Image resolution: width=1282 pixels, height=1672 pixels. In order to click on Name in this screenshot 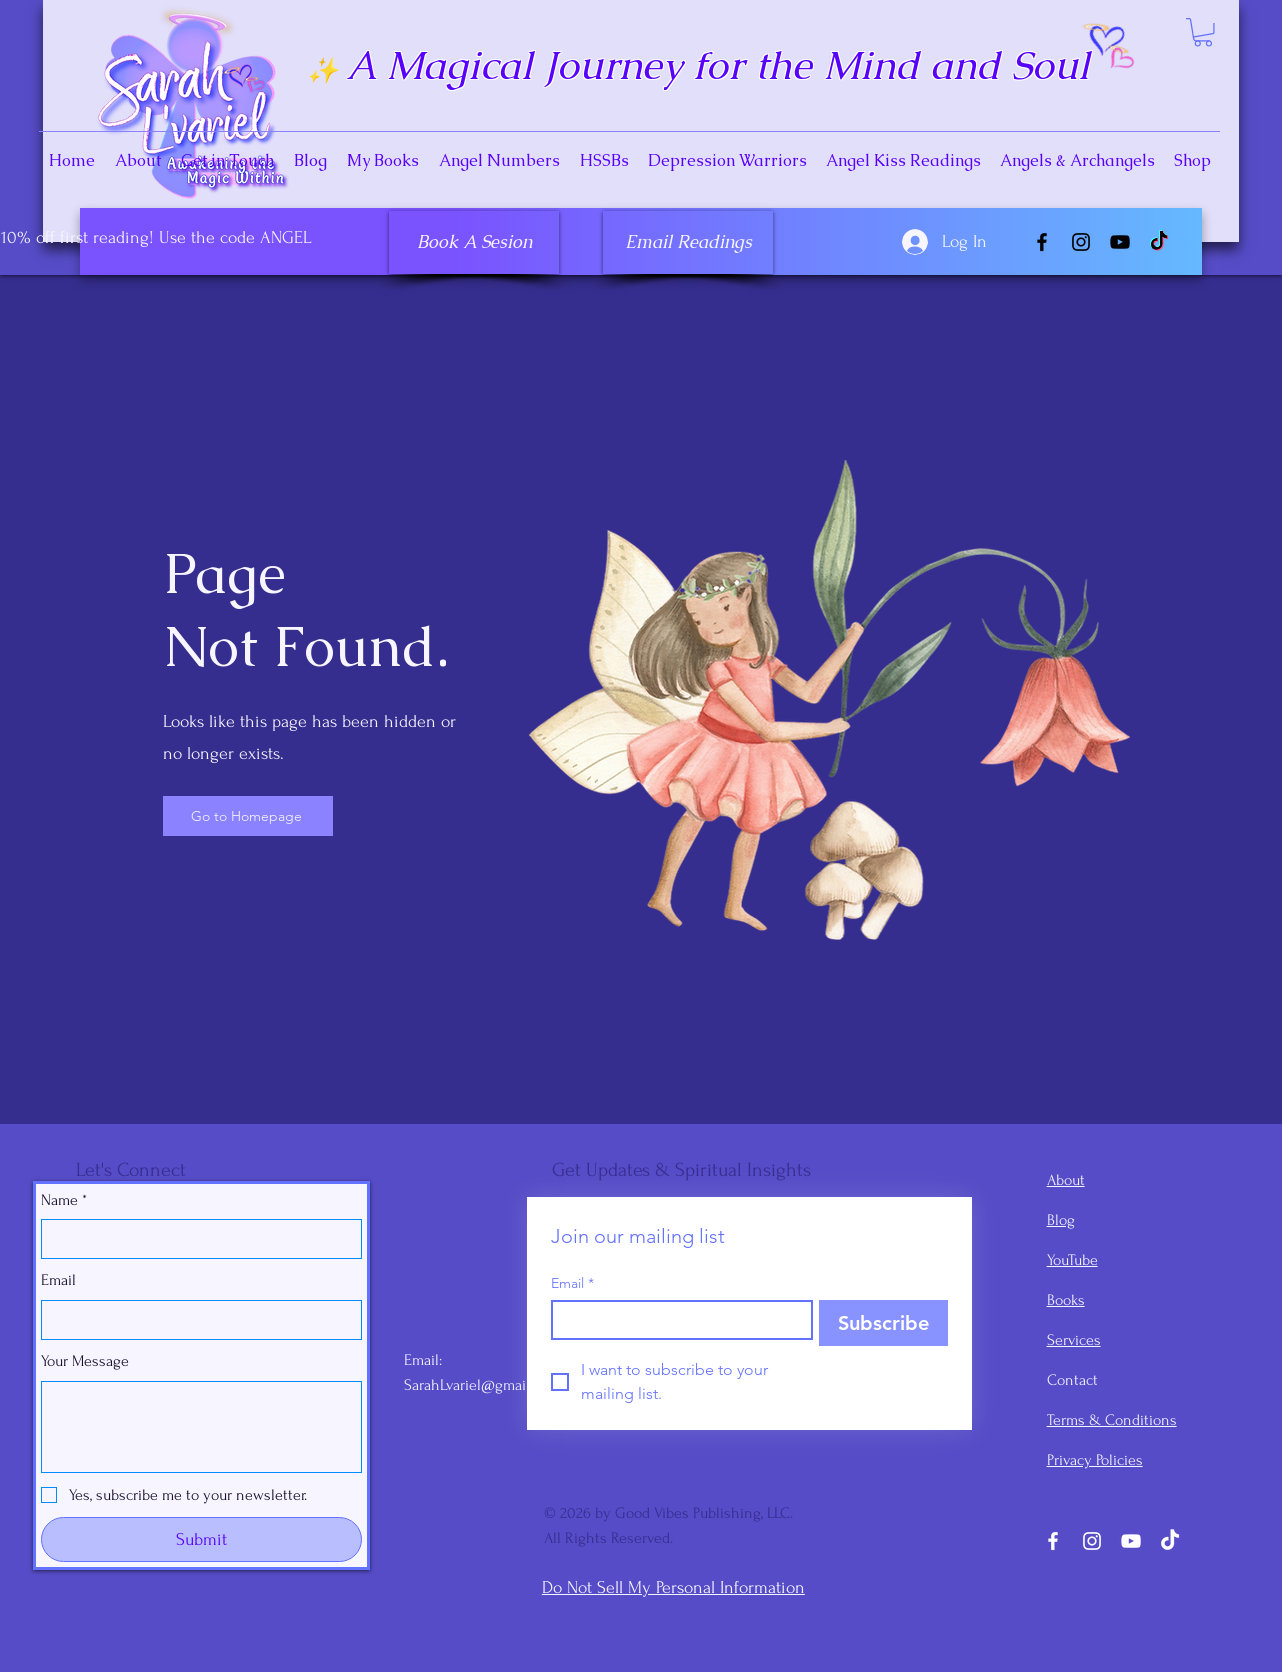, I will do `click(64, 1200)`.